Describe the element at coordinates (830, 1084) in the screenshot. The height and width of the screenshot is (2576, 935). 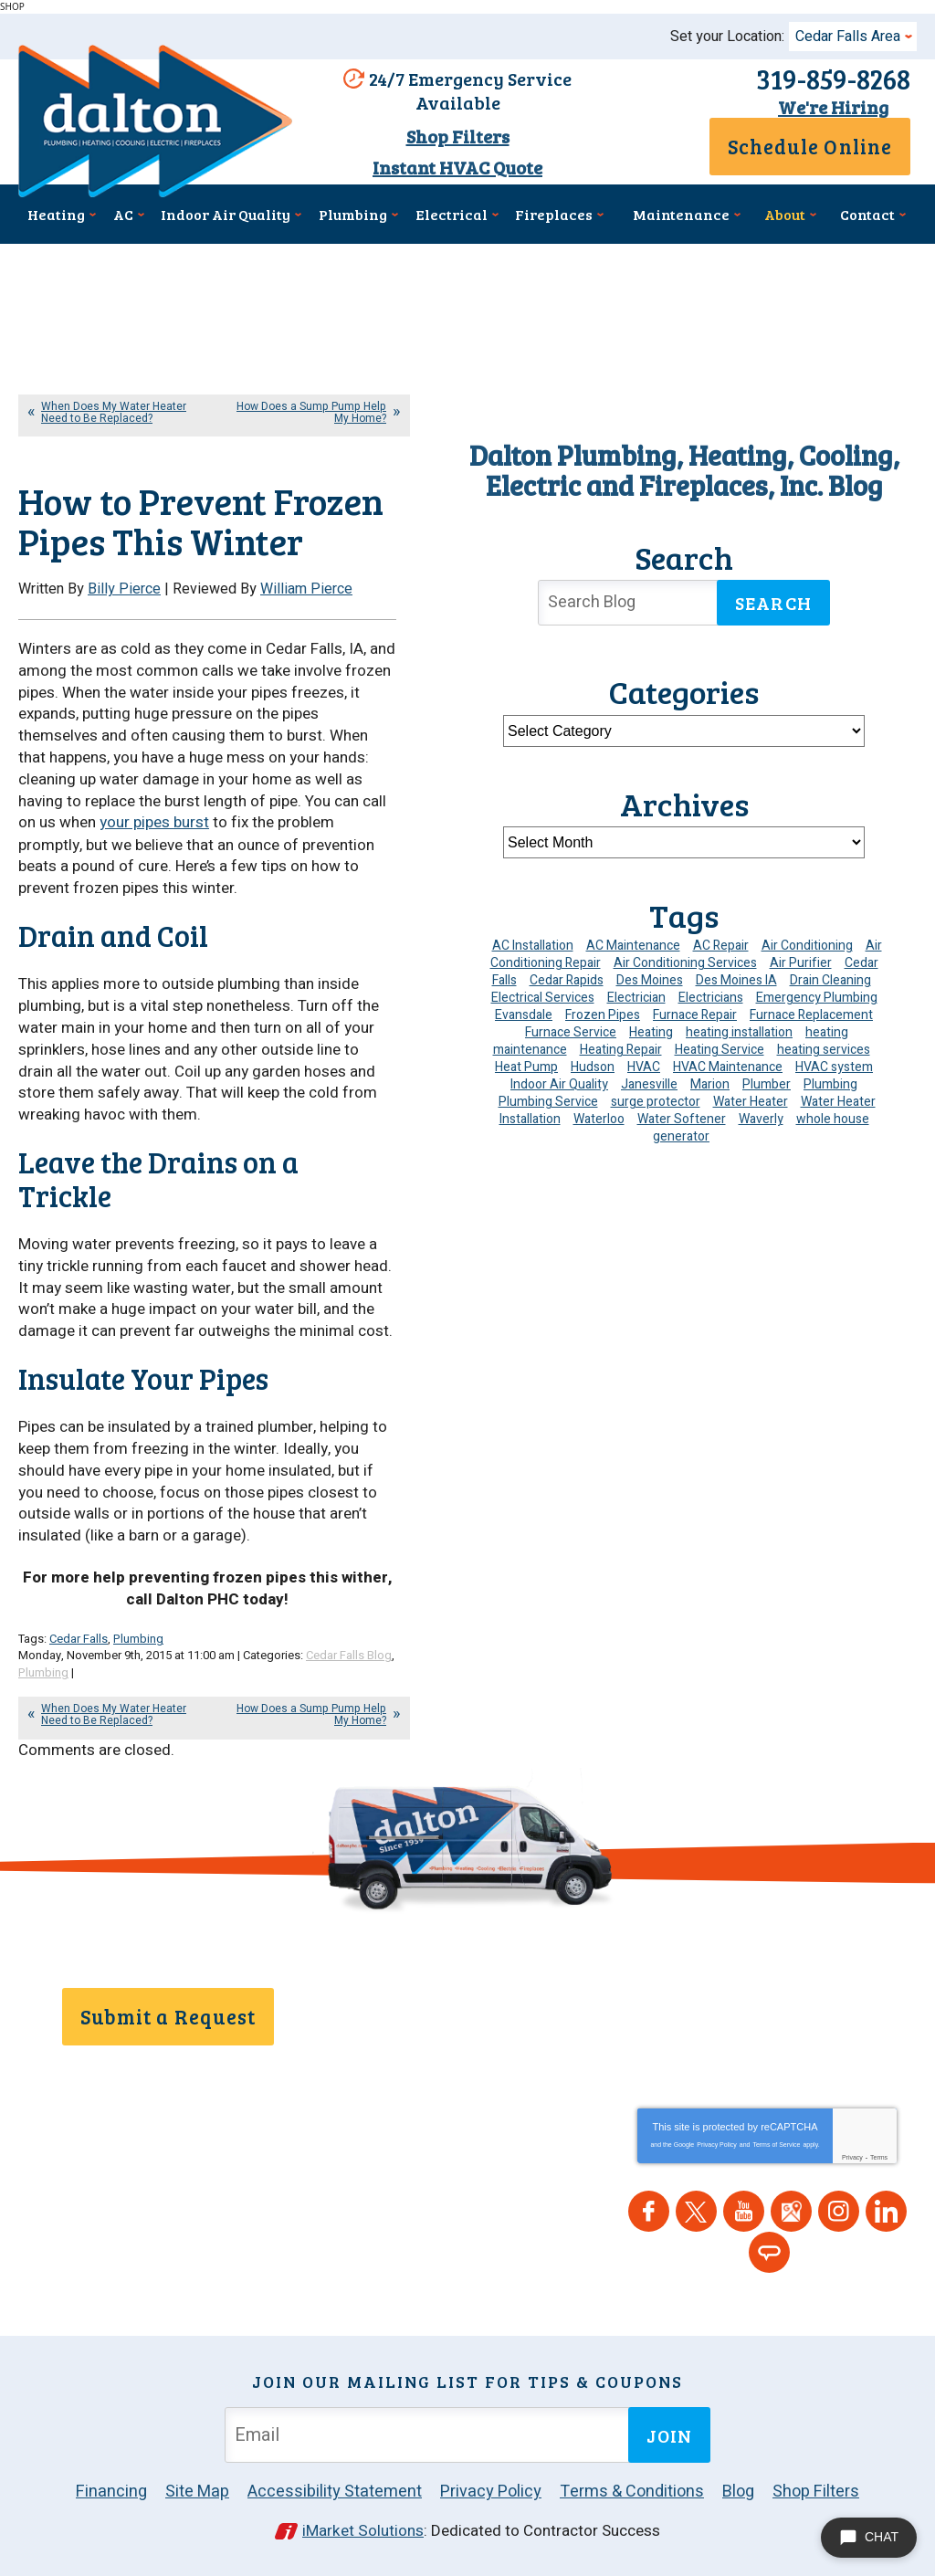
I see `Plumbing [Plumbing (36 items)]` at that location.